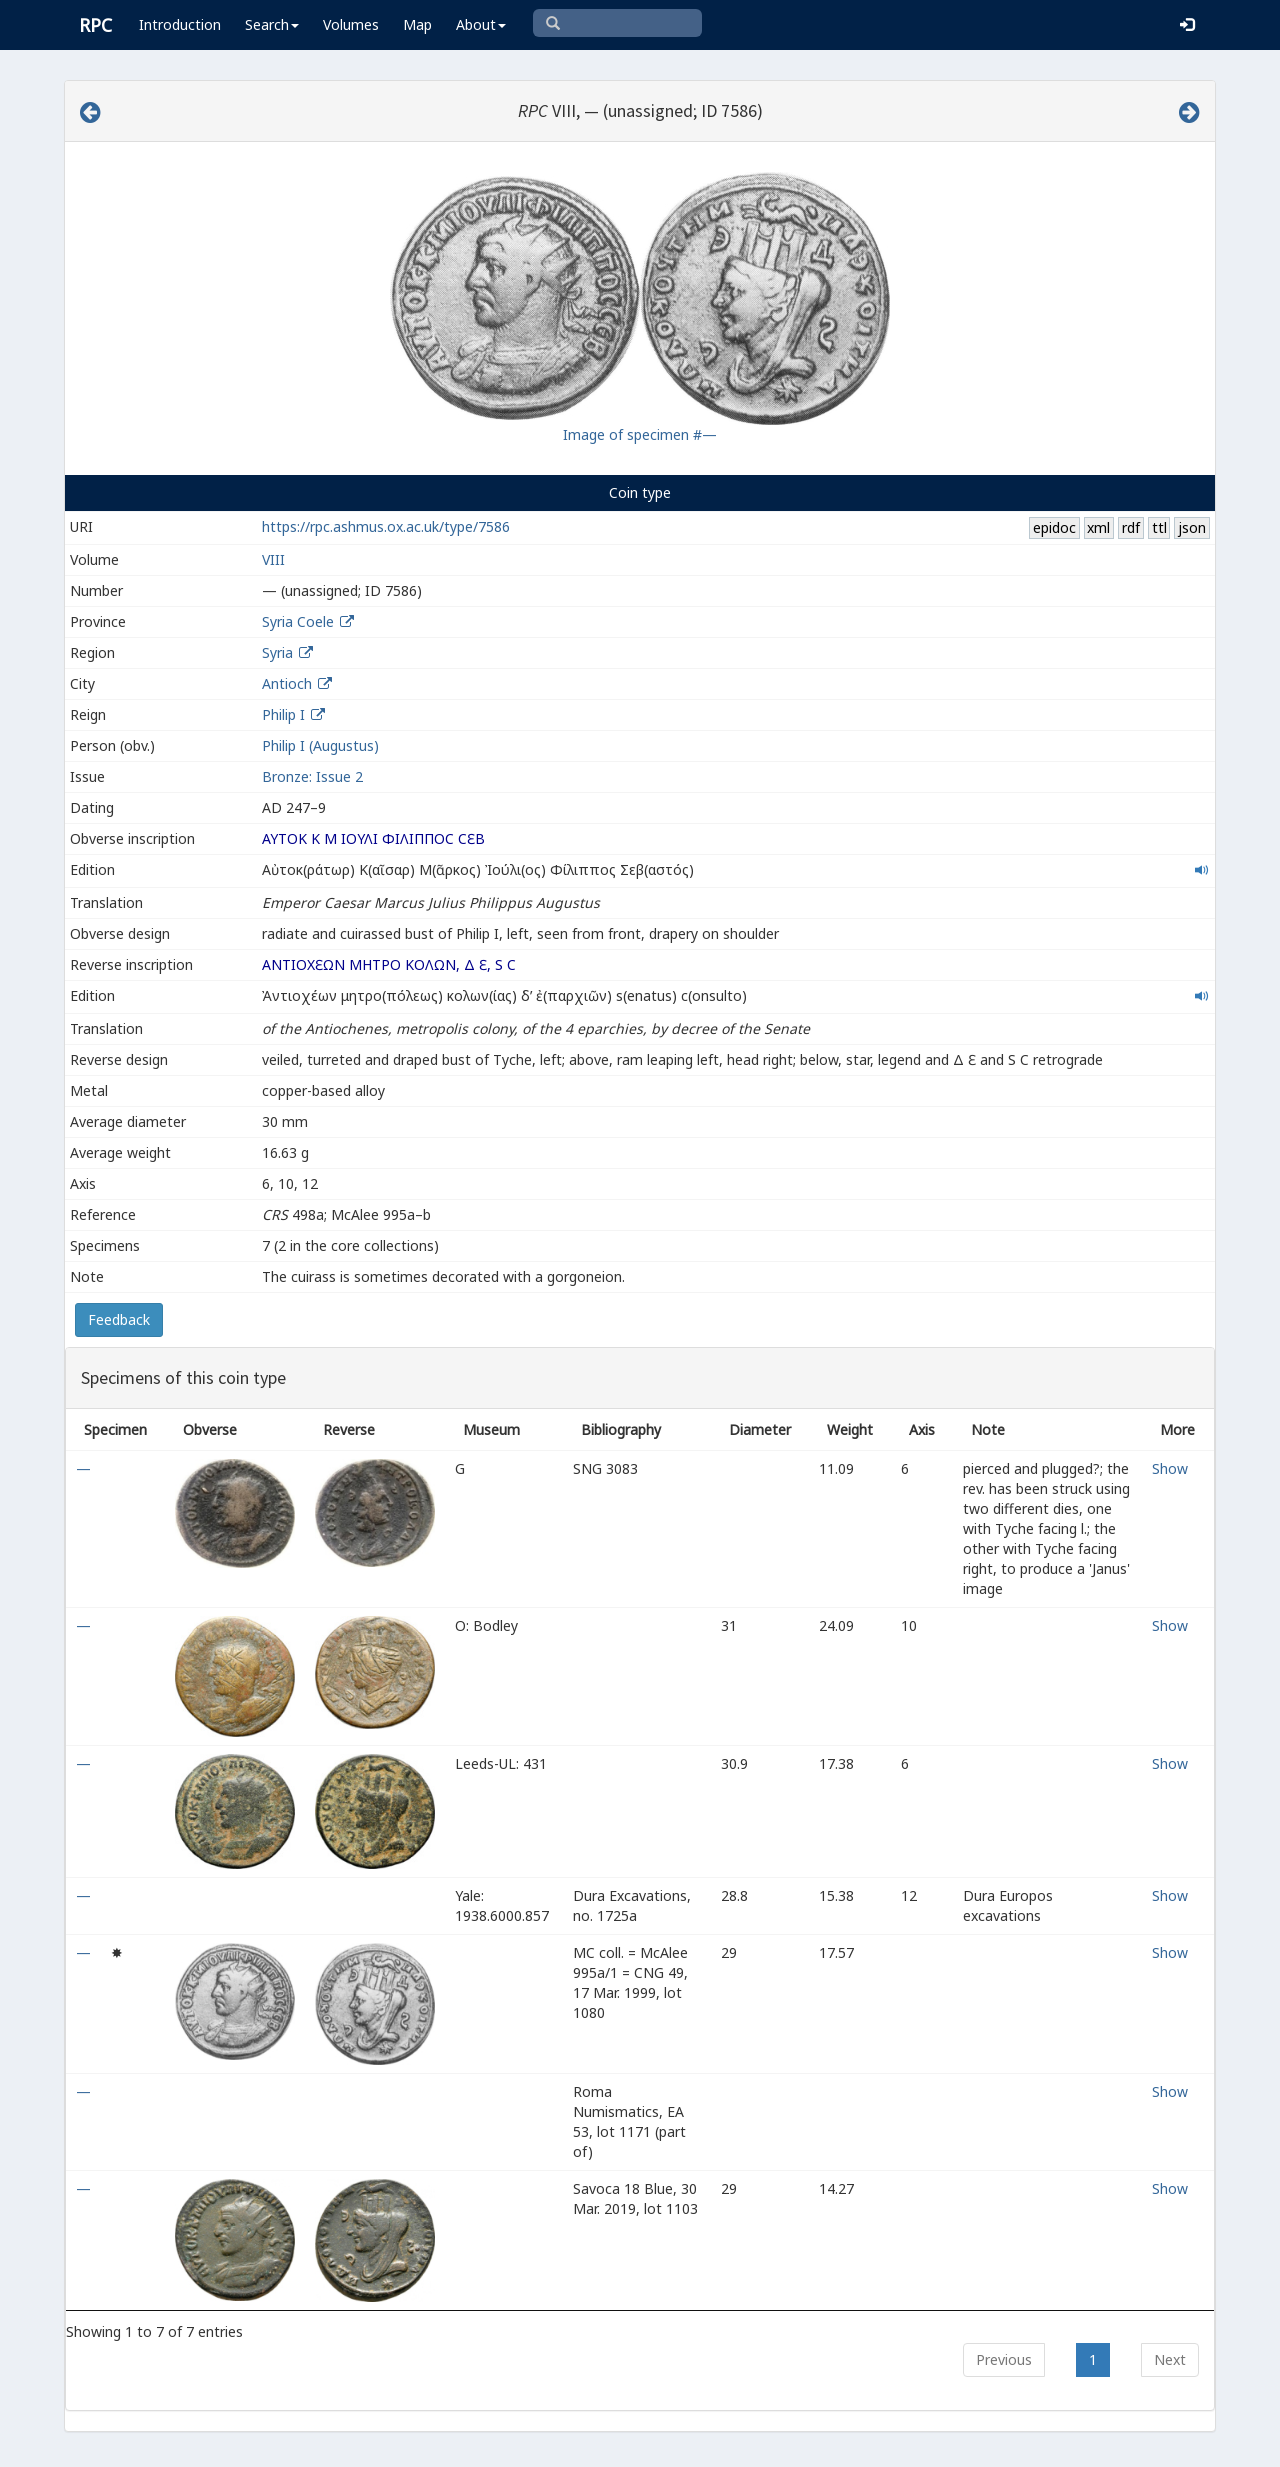  I want to click on json, so click(1192, 527).